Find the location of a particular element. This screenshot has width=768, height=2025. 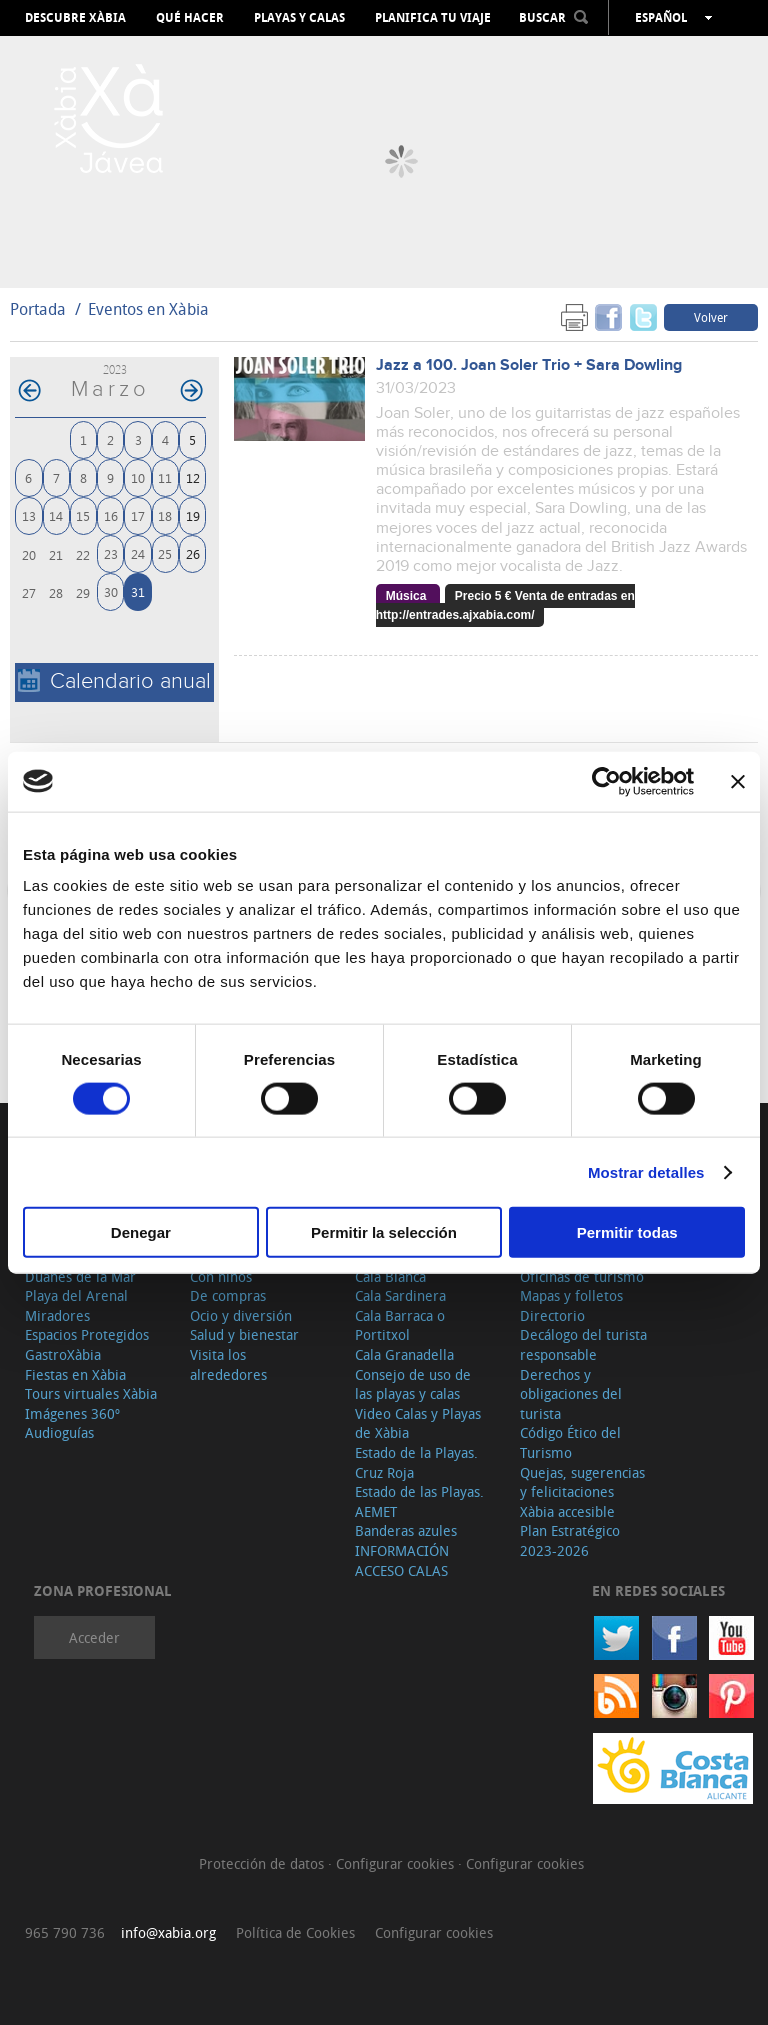

Fiestas en Xàbia is located at coordinates (75, 1374).